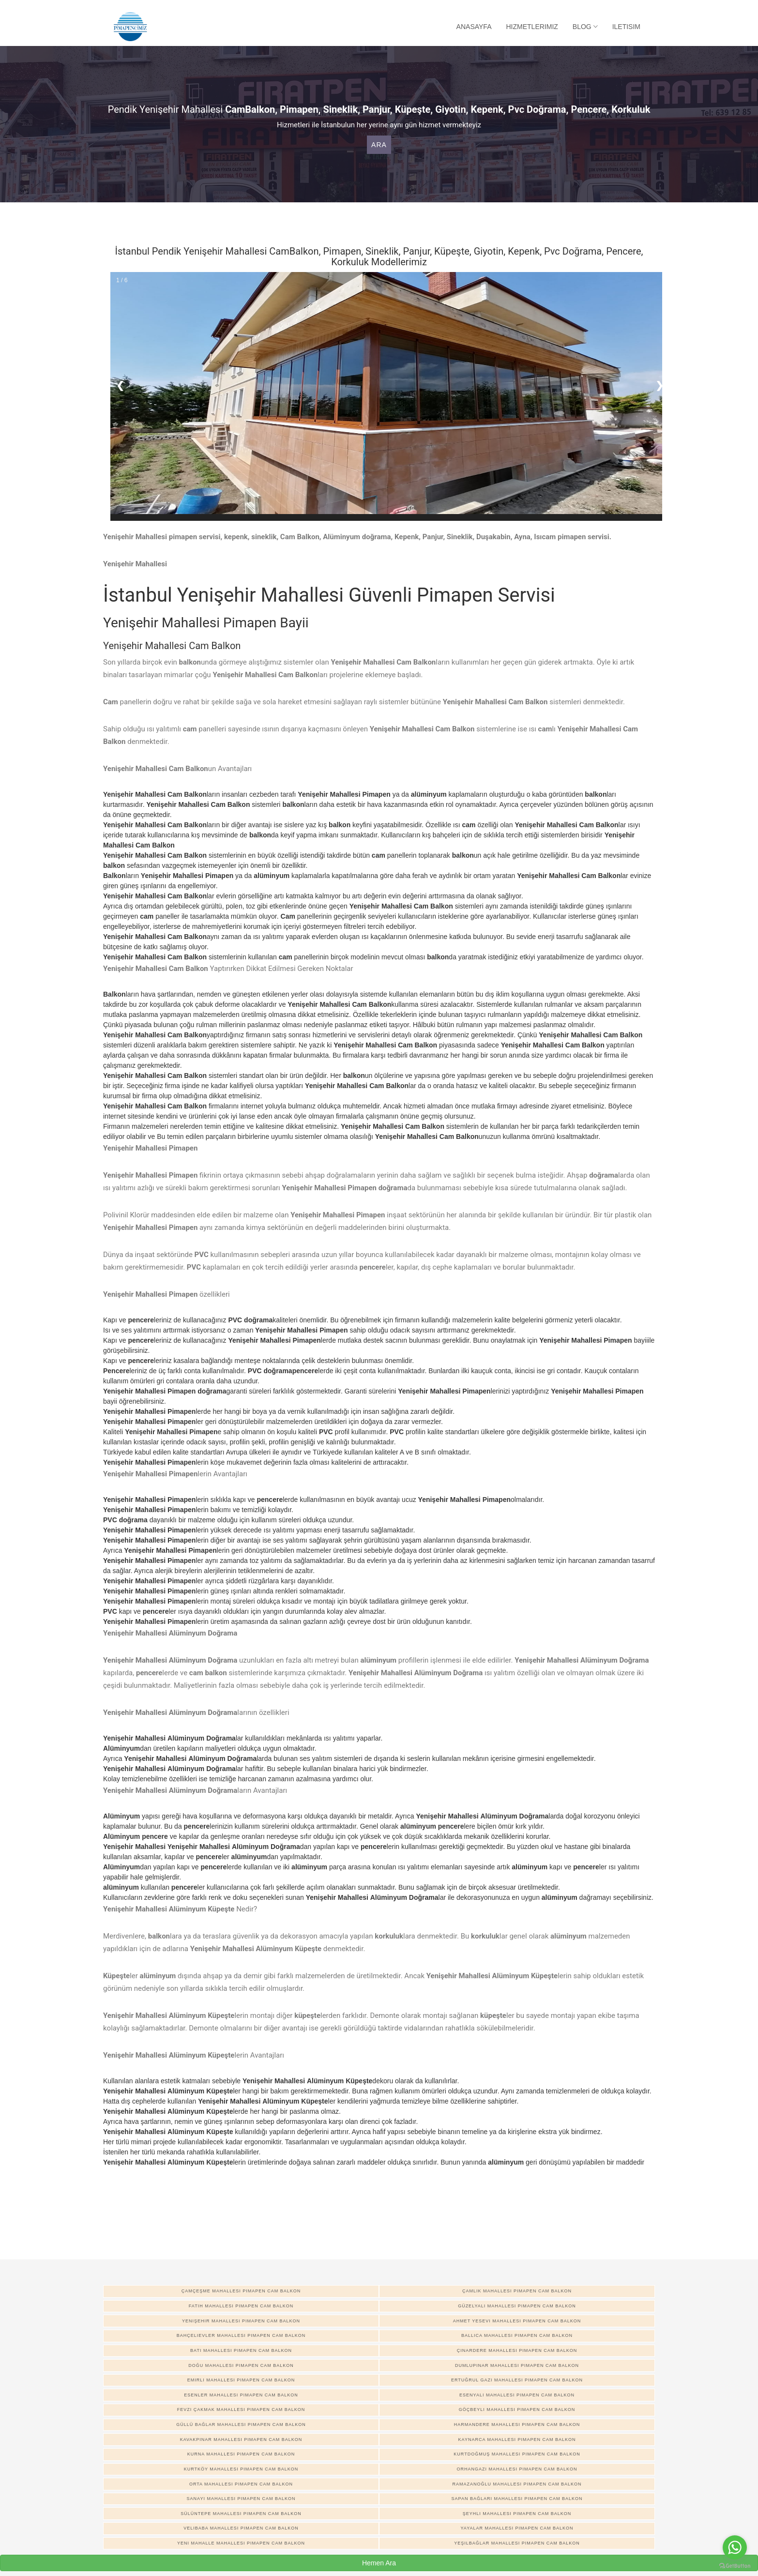 The width and height of the screenshot is (758, 2576). Describe the element at coordinates (516, 2528) in the screenshot. I see `Yayalar Mahallesi pimapen cam balkon` at that location.